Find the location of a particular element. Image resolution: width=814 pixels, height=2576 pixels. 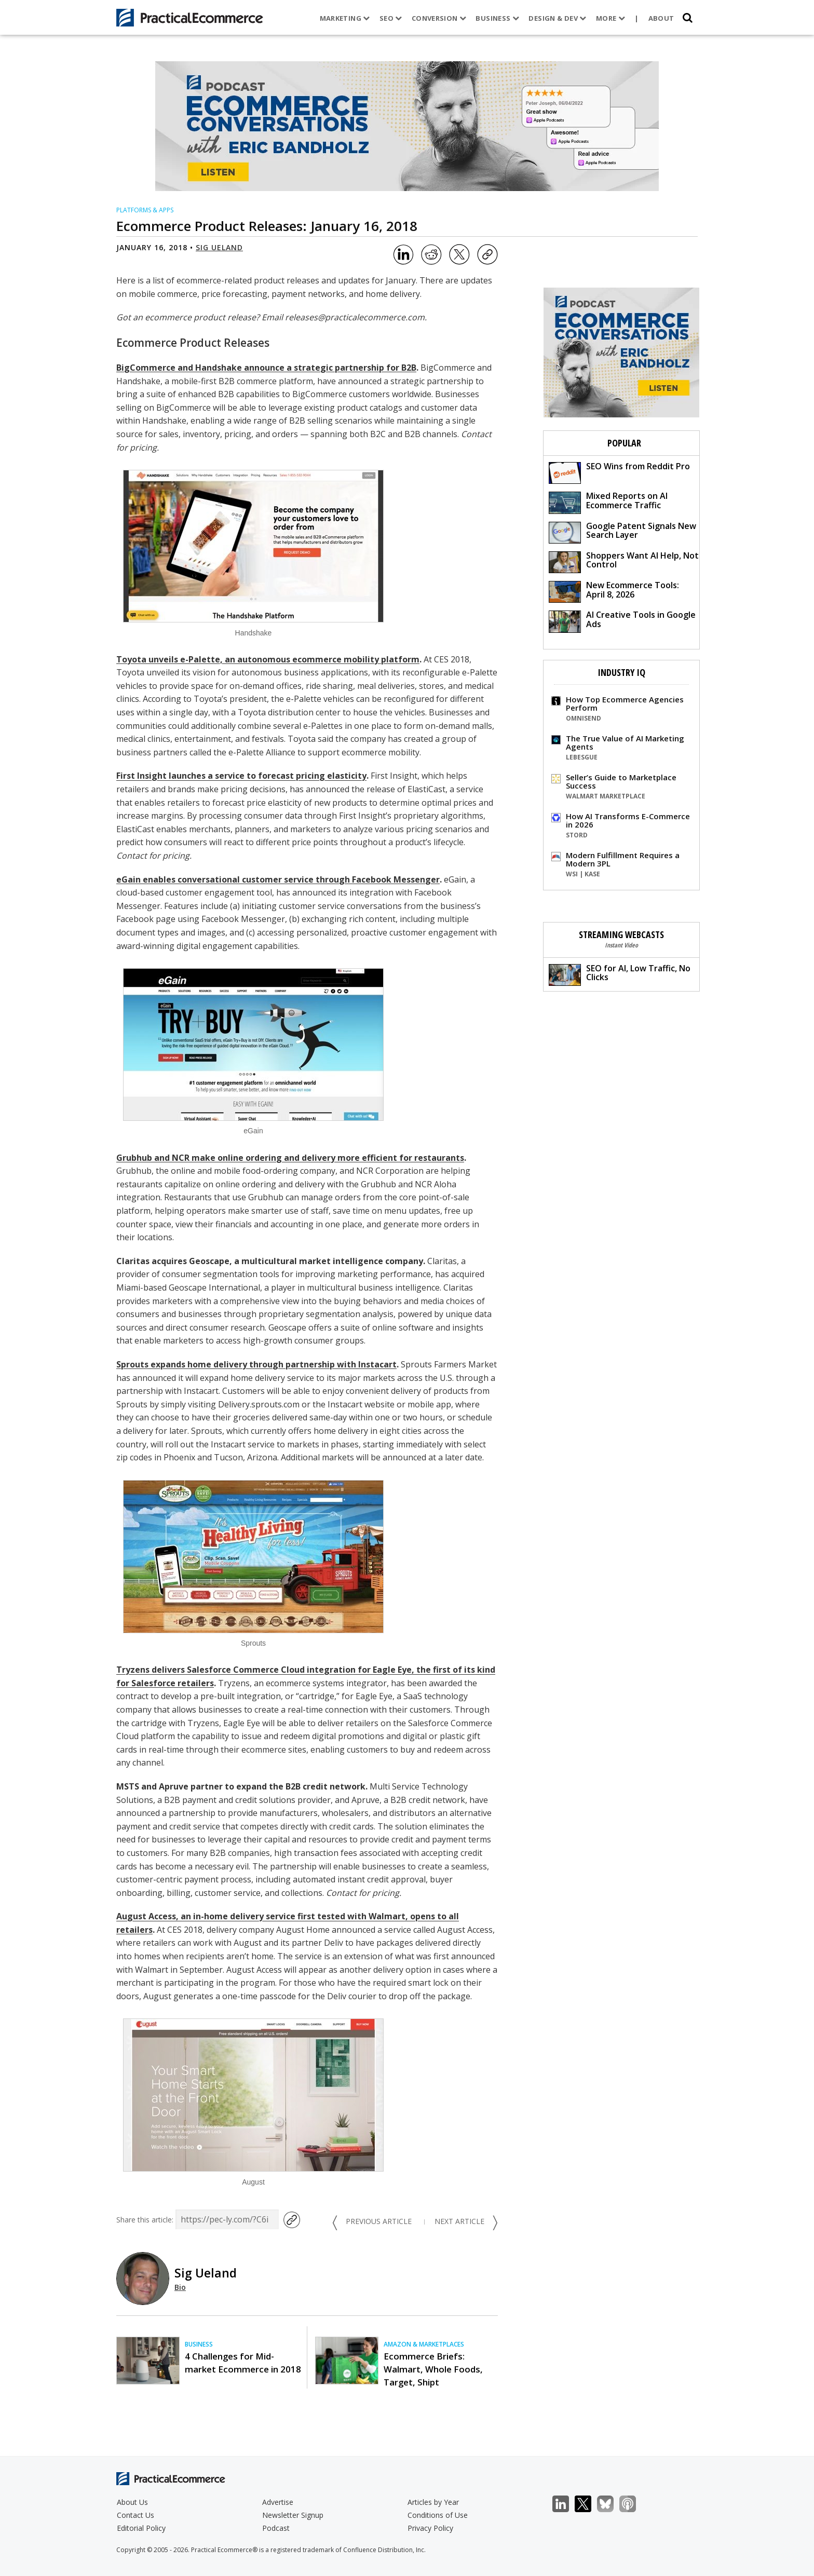

Bio is located at coordinates (180, 2287).